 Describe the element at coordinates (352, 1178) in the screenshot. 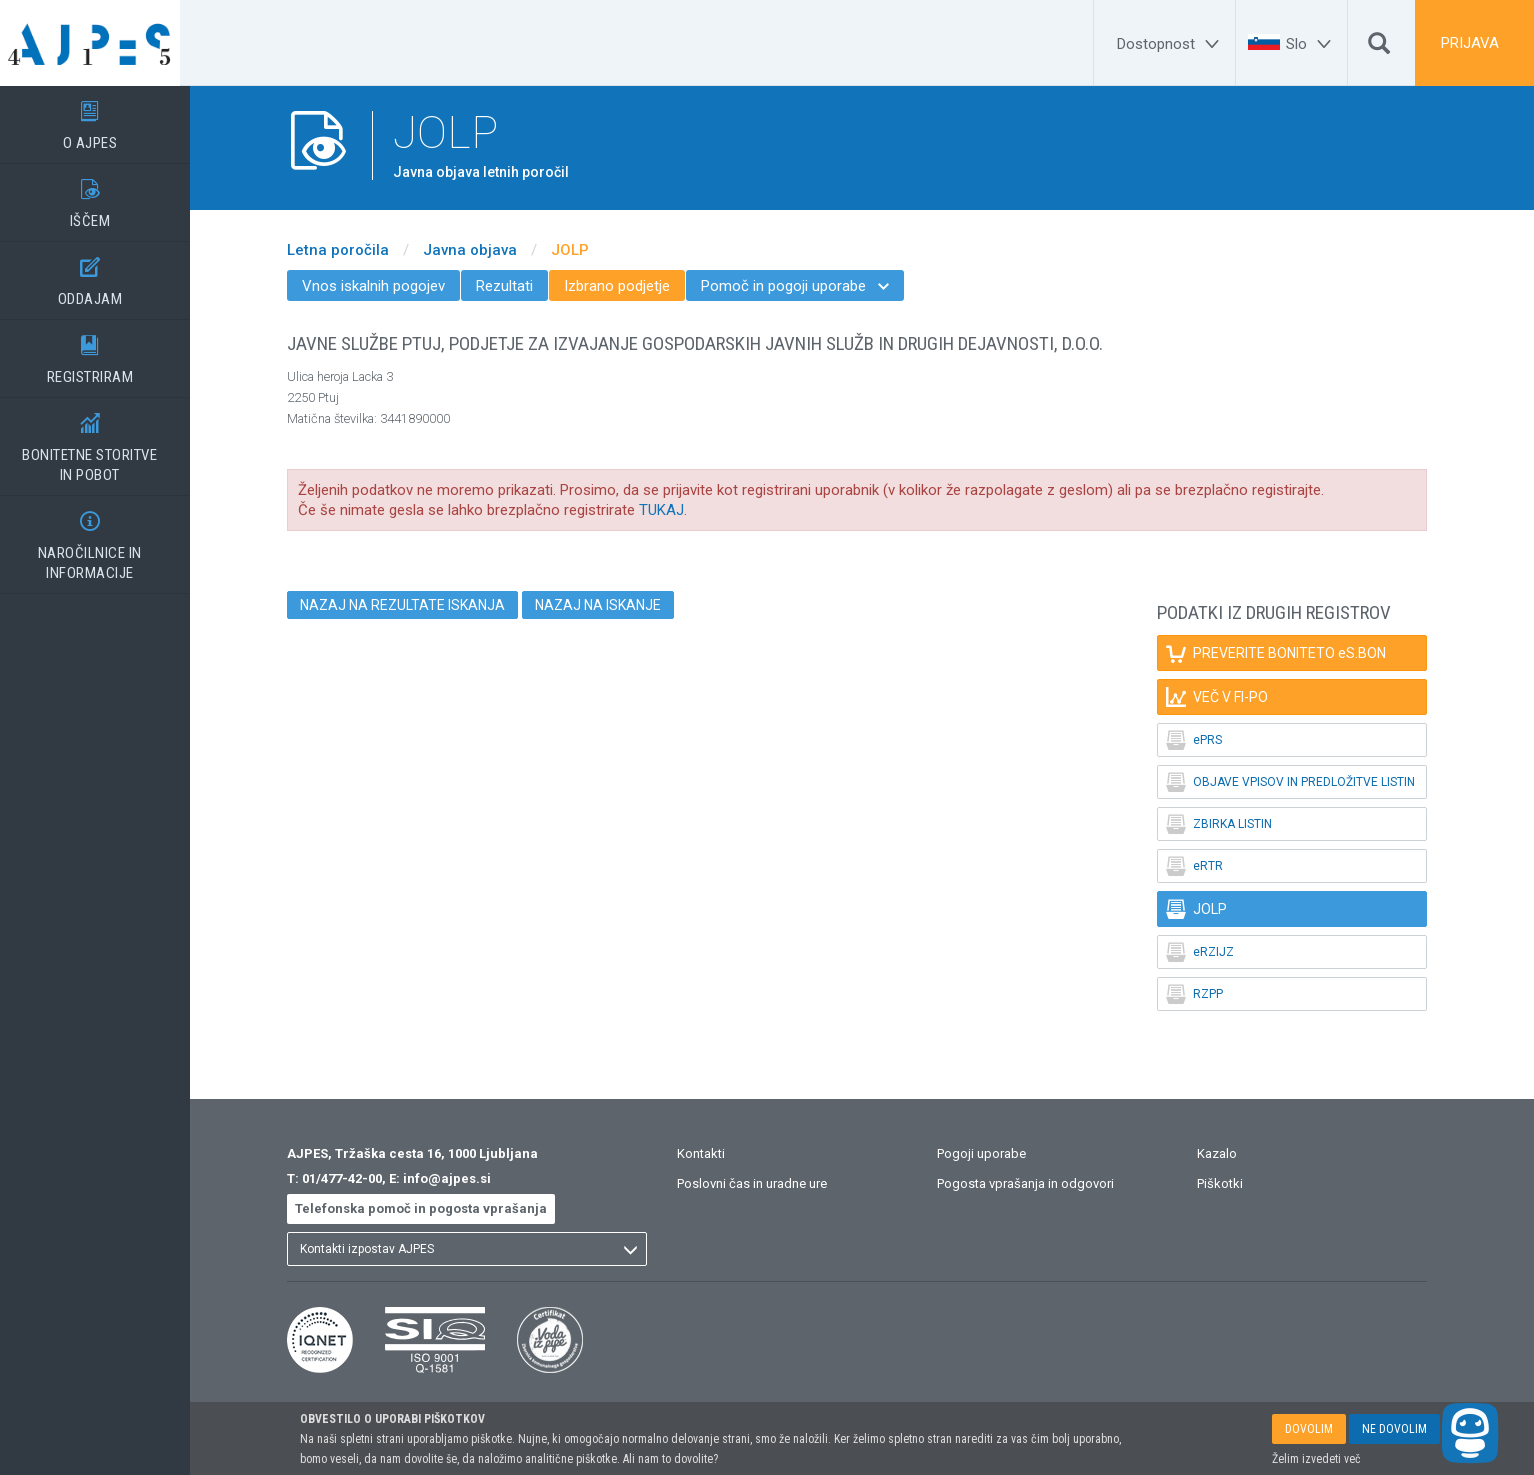

I see `01/477-42-00` at that location.